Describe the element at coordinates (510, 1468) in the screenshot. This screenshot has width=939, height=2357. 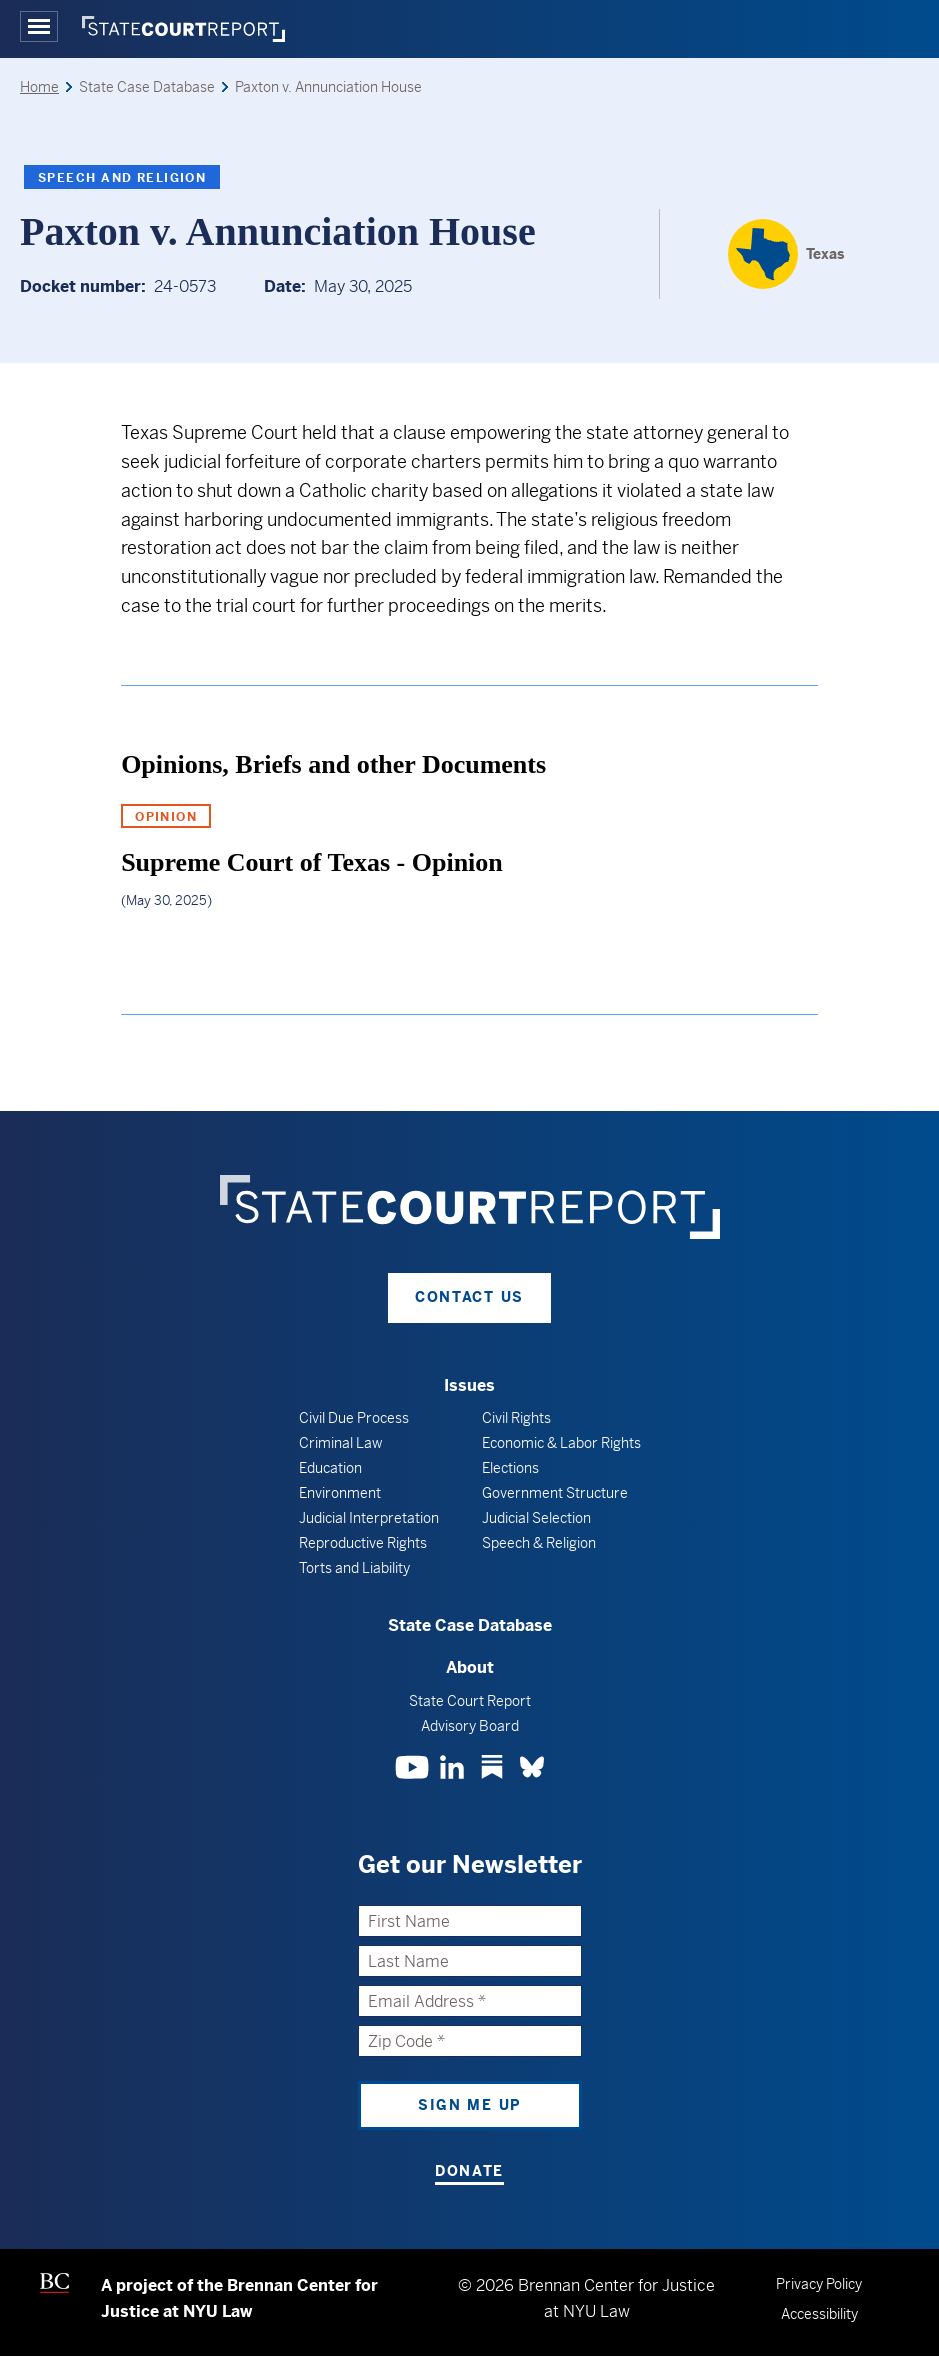
I see `Elections` at that location.